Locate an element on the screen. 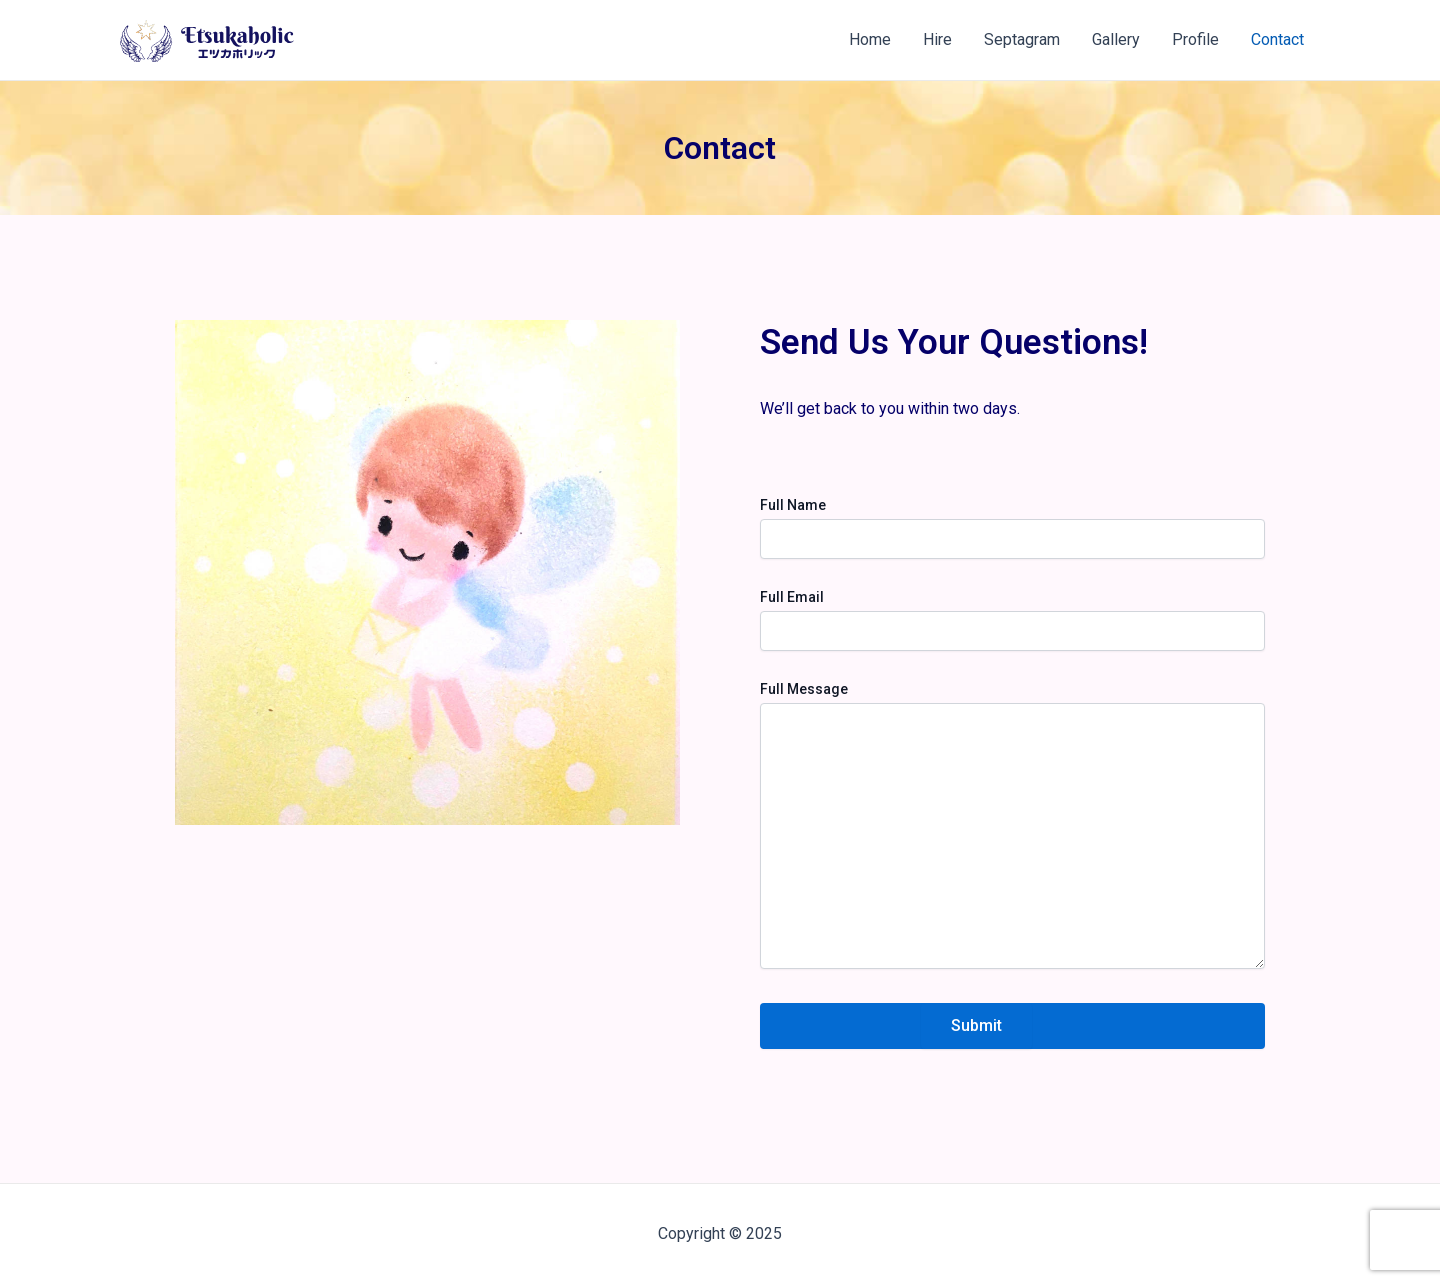 The width and height of the screenshot is (1440, 1284). Gallery is located at coordinates (1116, 39).